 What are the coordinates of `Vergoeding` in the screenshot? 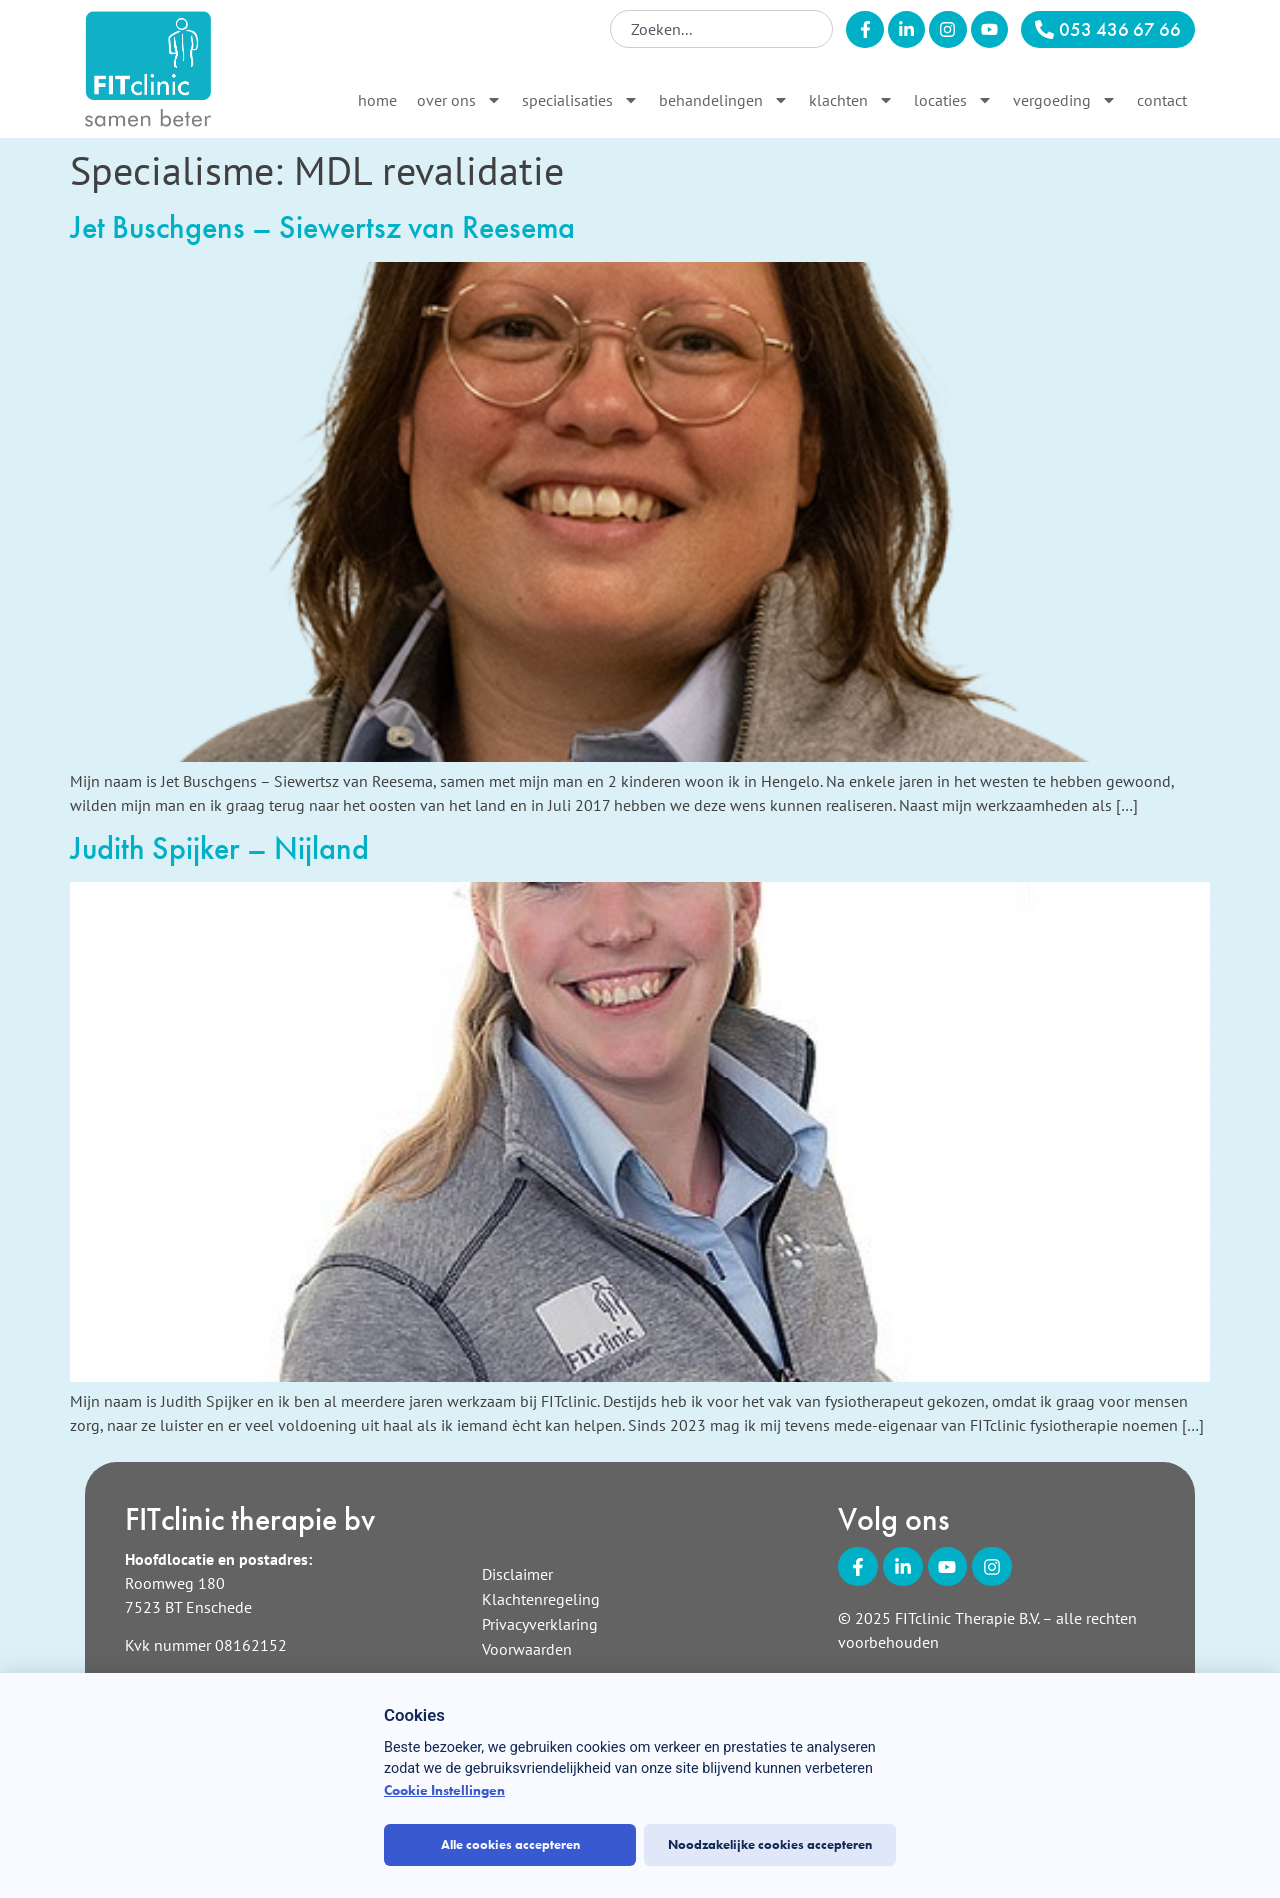 It's located at (1065, 100).